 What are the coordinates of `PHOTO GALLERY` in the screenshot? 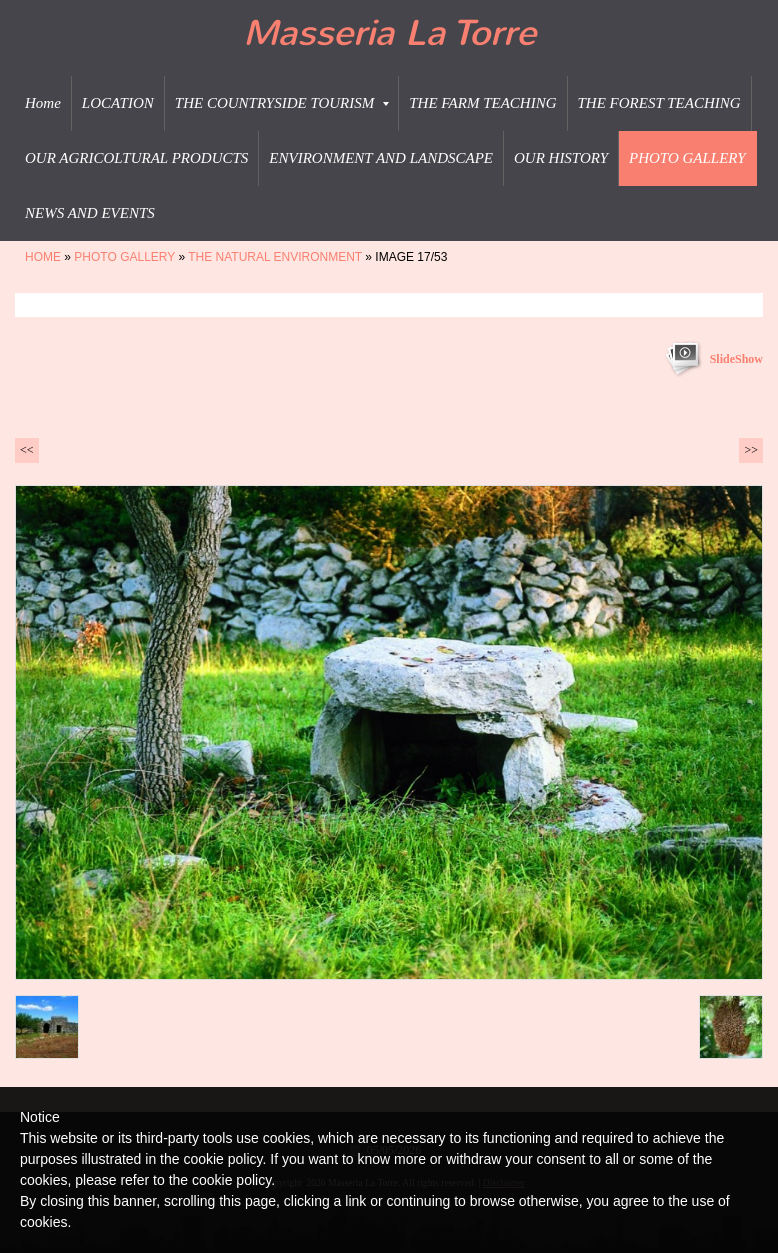 It's located at (687, 158).